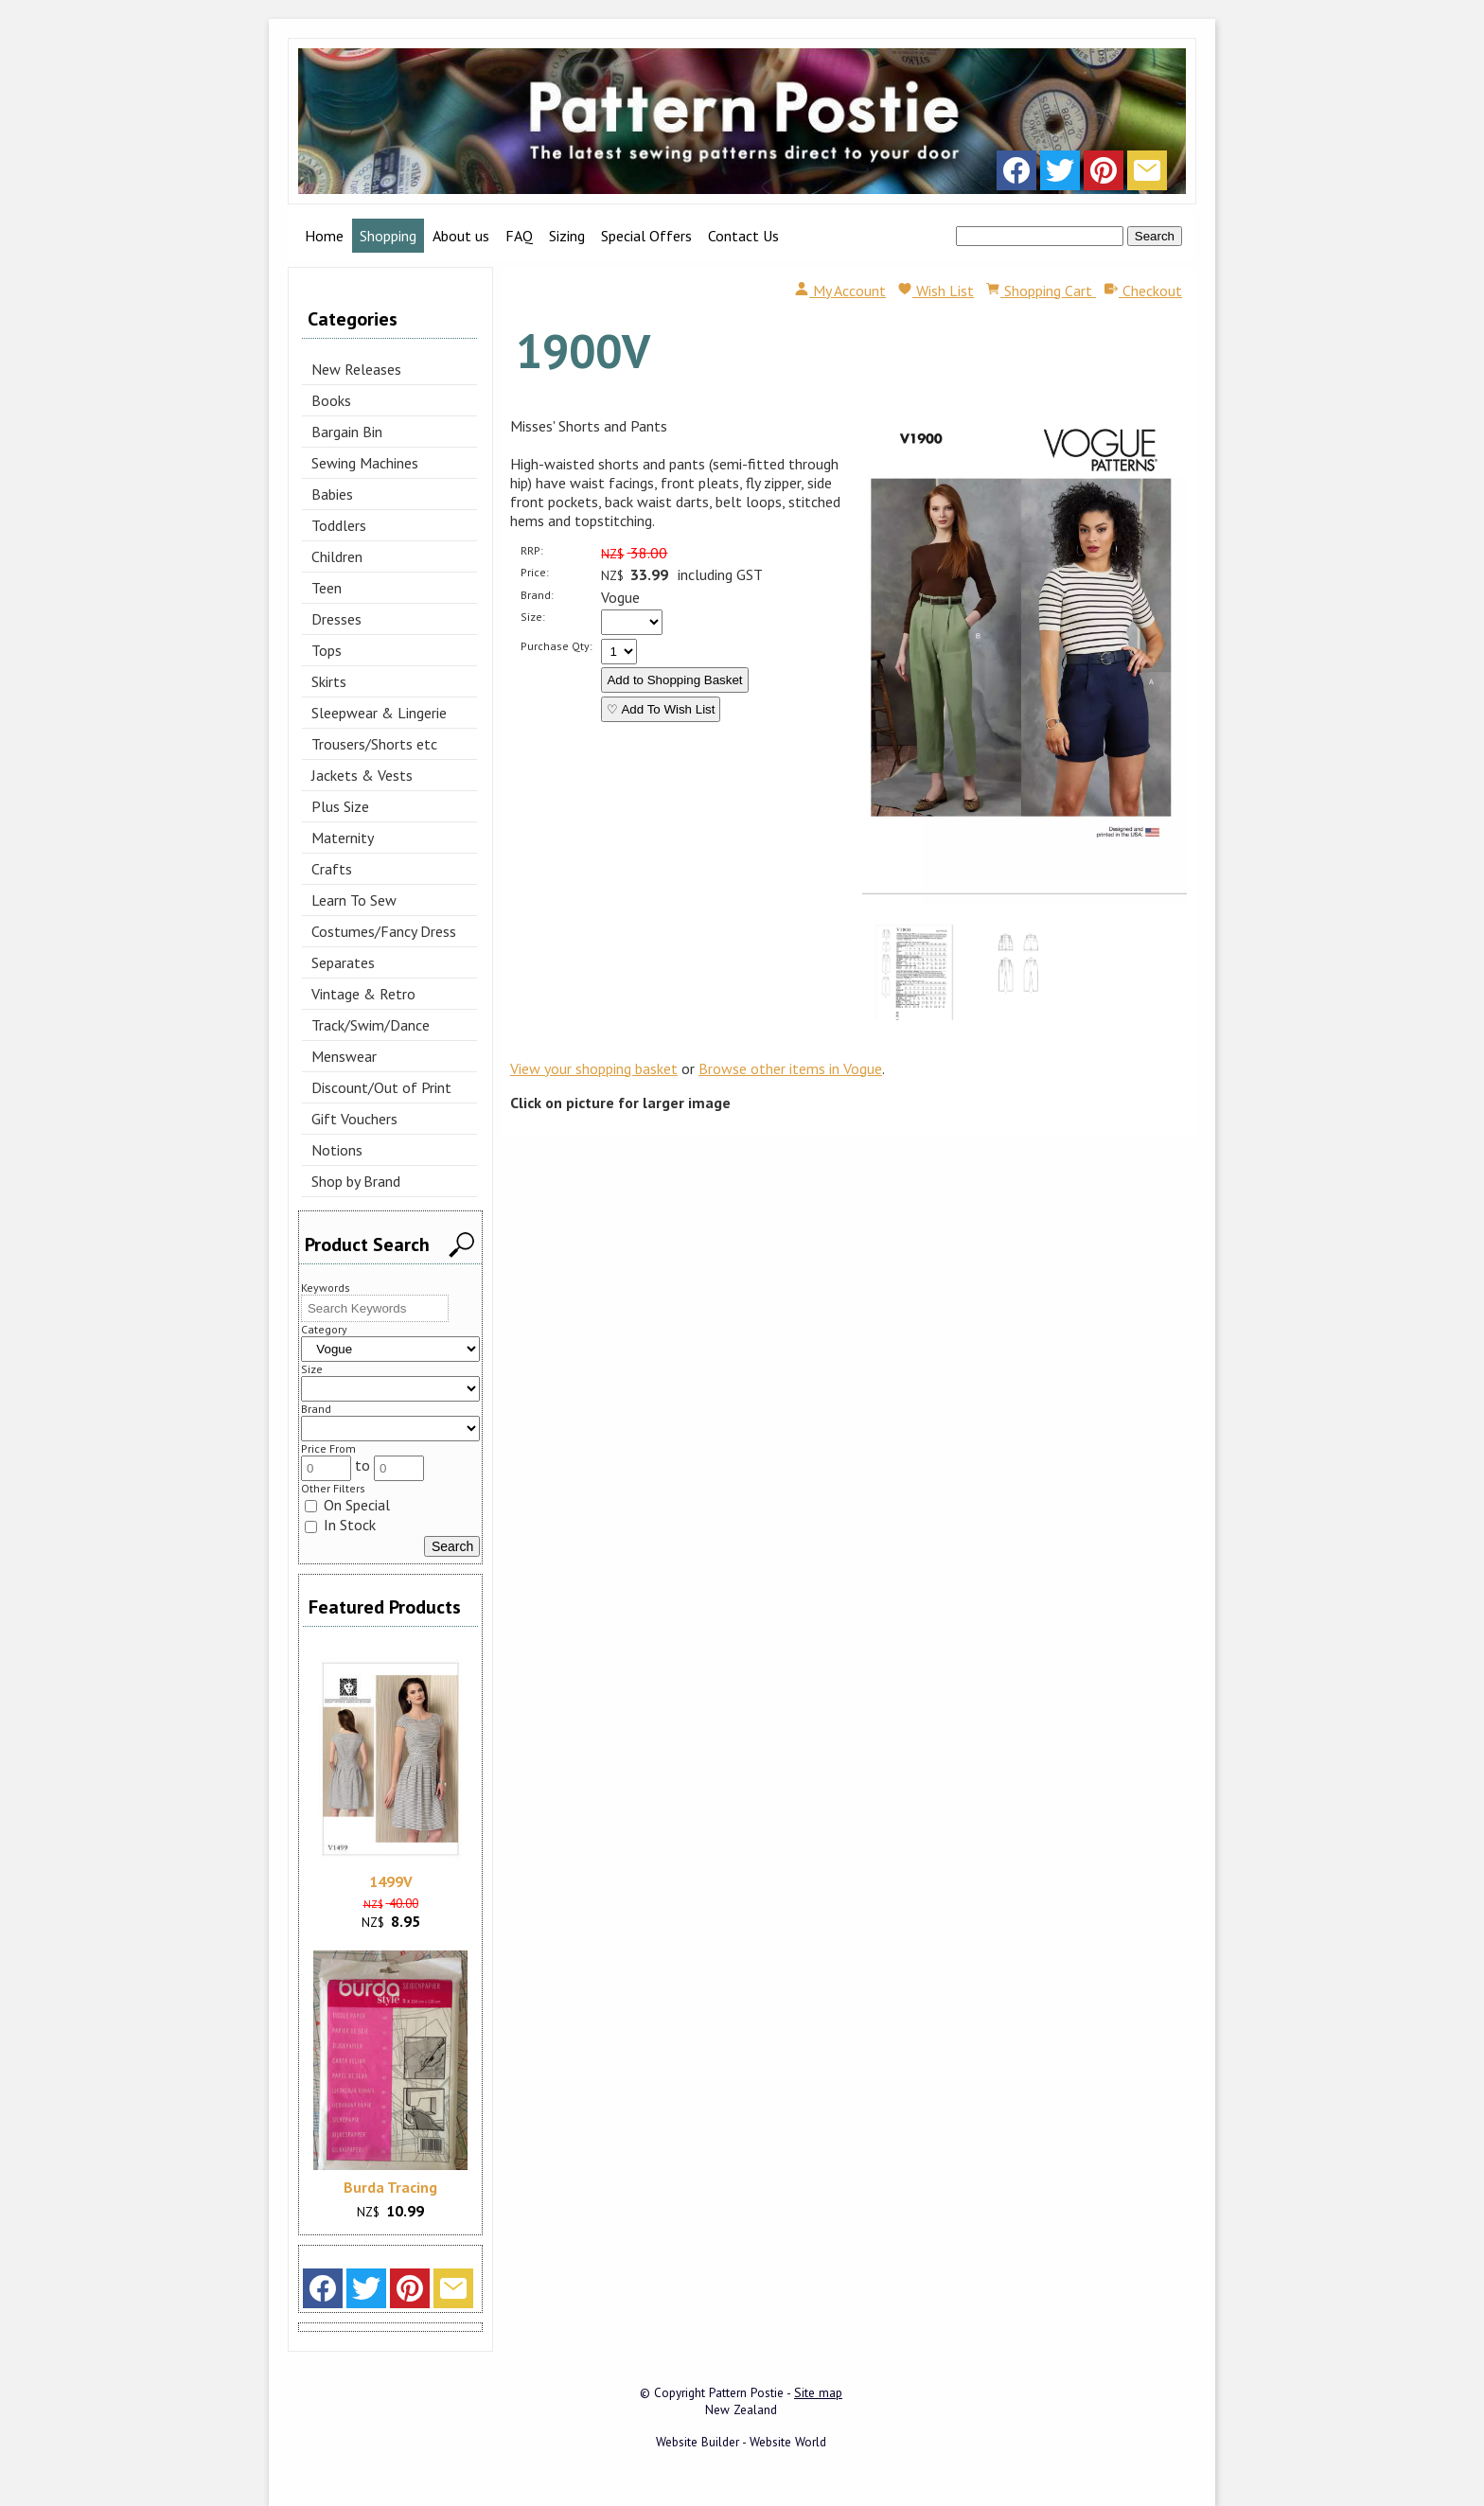  Describe the element at coordinates (594, 1068) in the screenshot. I see `View your shopping basket` at that location.